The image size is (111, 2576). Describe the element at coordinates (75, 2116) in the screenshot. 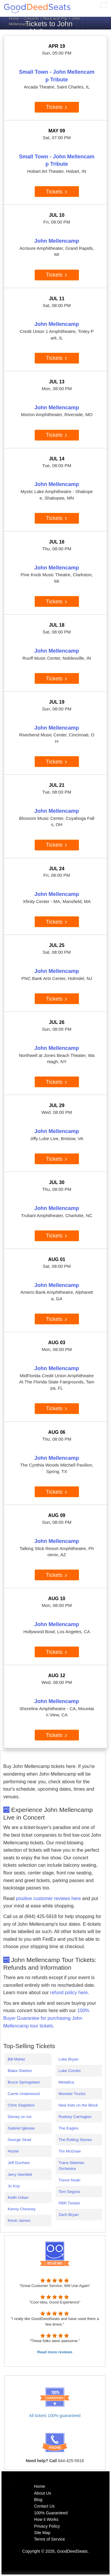

I see `Rodney Carrington` at that location.